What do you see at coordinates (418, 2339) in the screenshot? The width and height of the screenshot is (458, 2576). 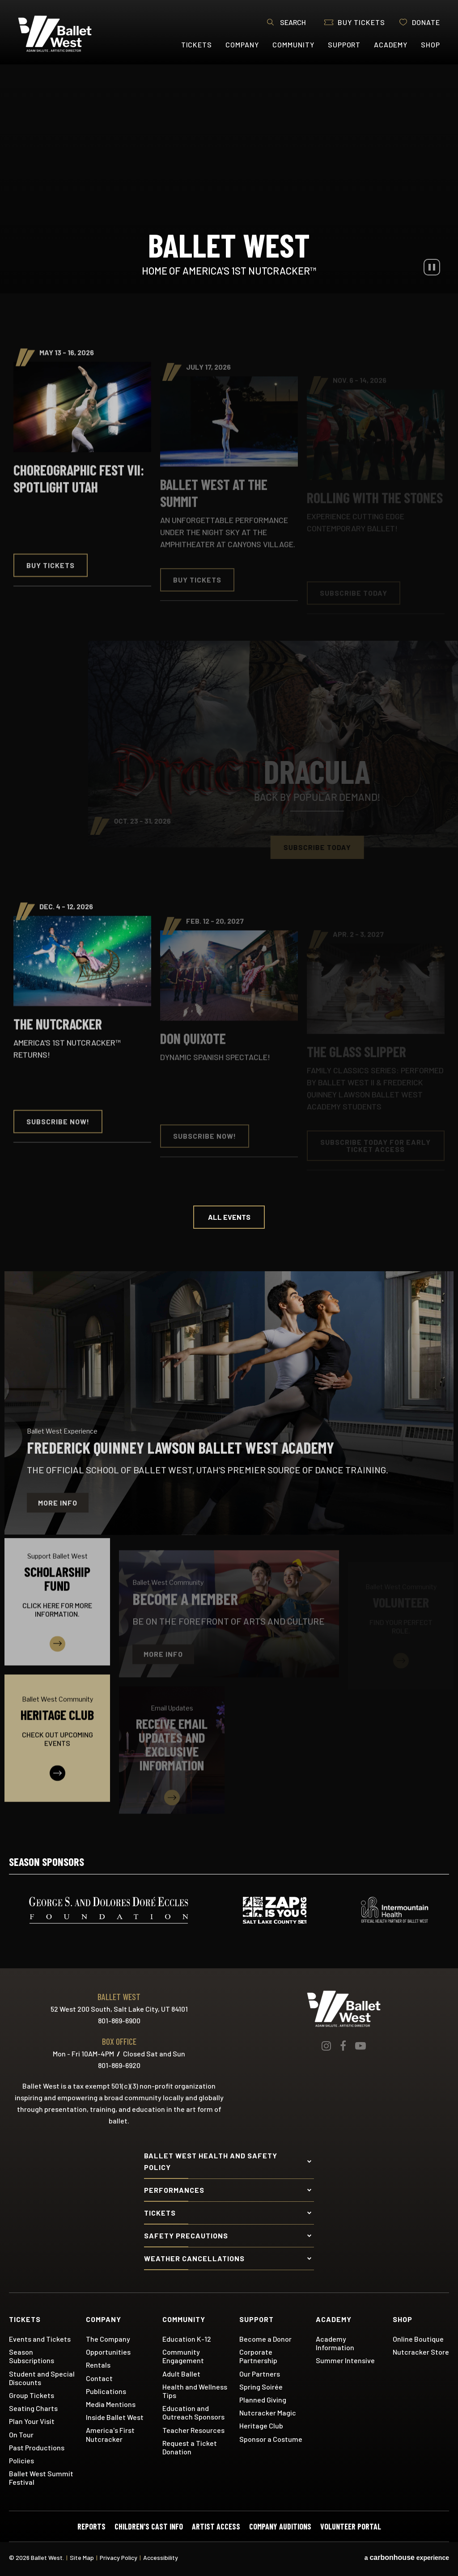 I see `Online Boutique` at bounding box center [418, 2339].